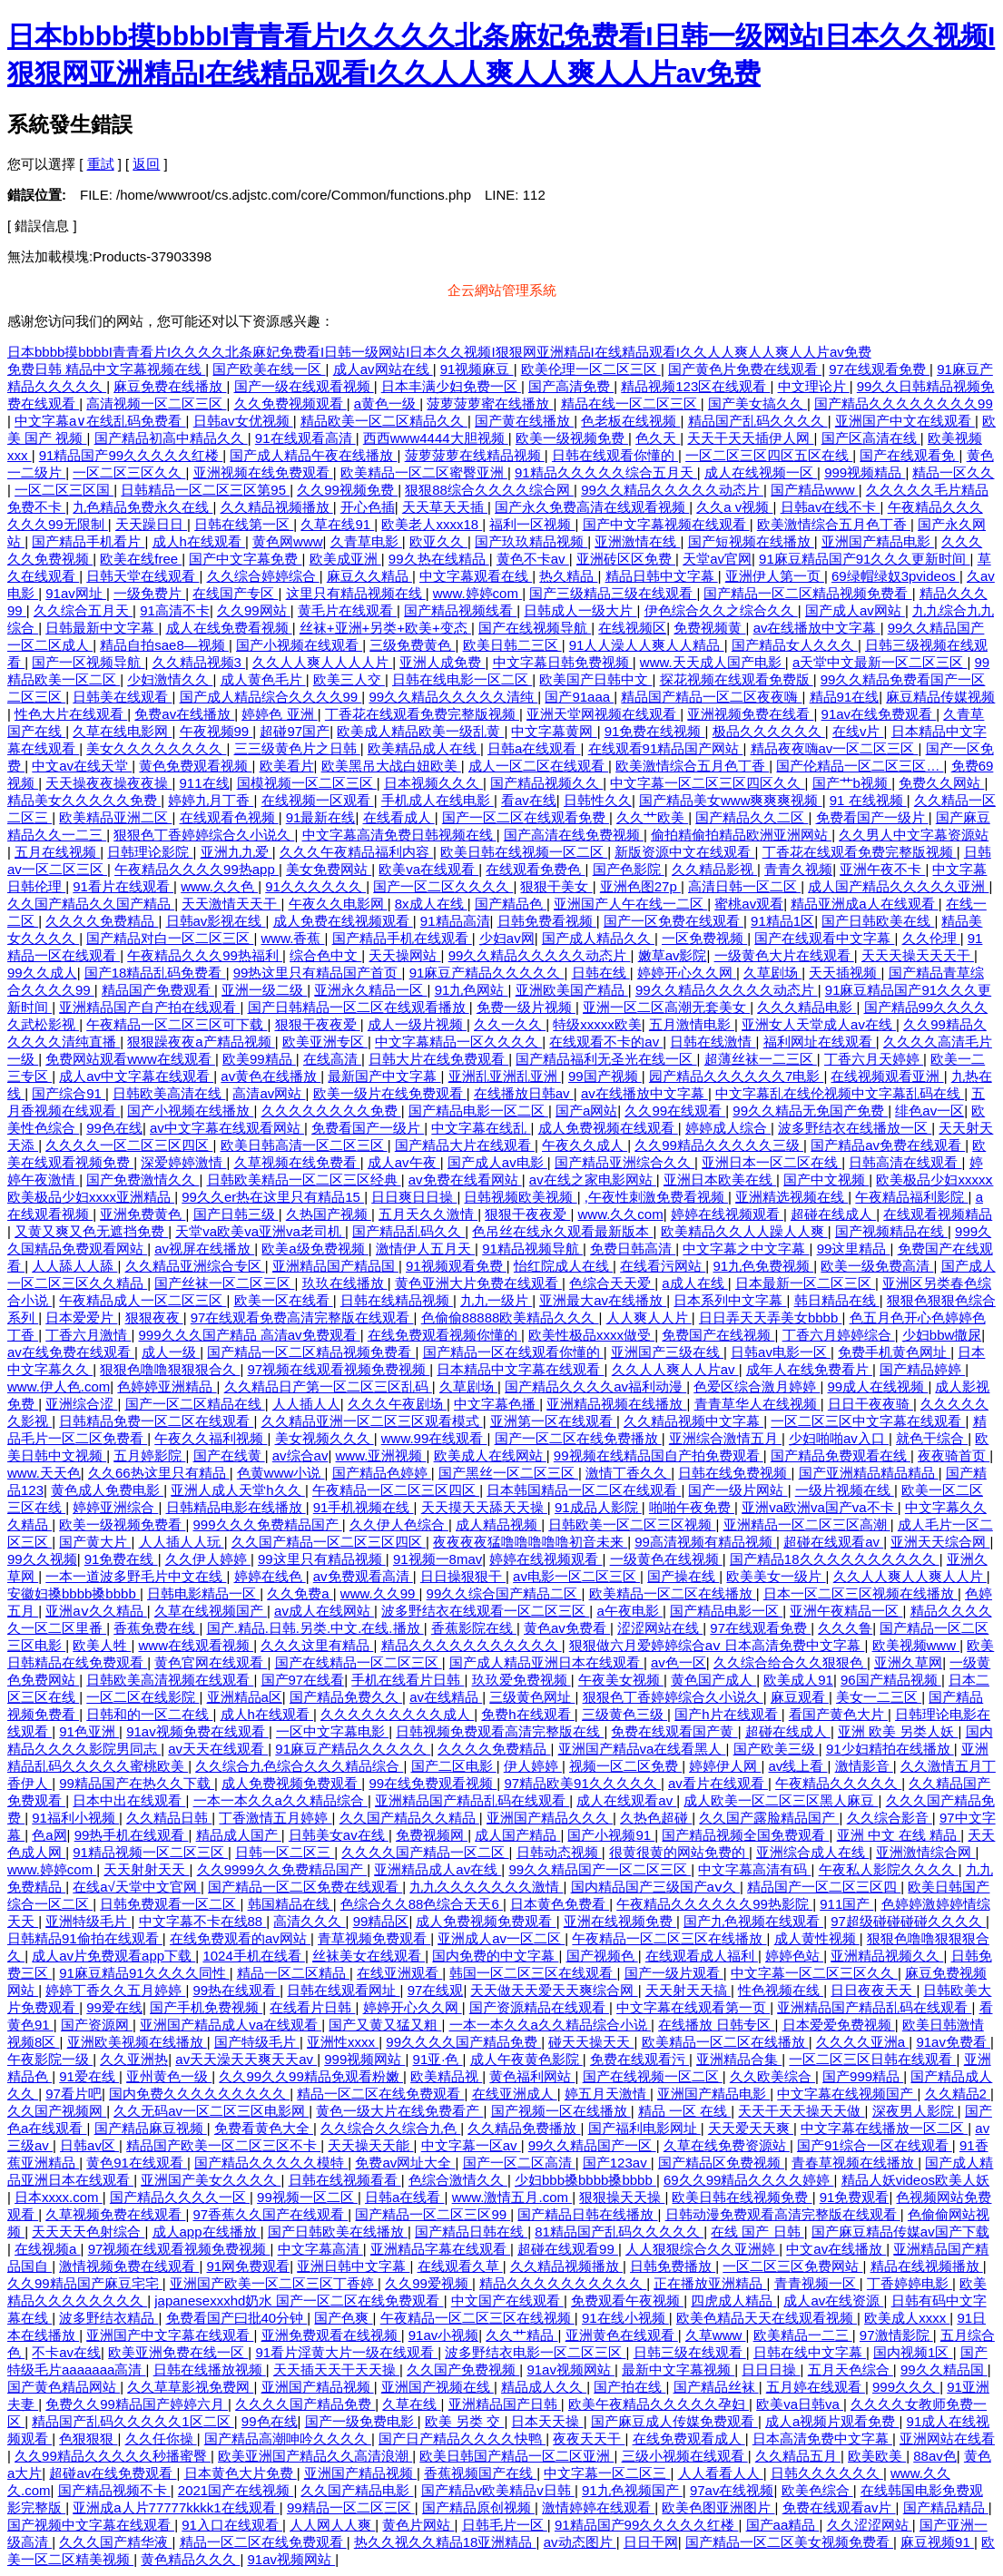 Image resolution: width=1003 pixels, height=2576 pixels. I want to click on 黄色av免费看, so click(567, 1628).